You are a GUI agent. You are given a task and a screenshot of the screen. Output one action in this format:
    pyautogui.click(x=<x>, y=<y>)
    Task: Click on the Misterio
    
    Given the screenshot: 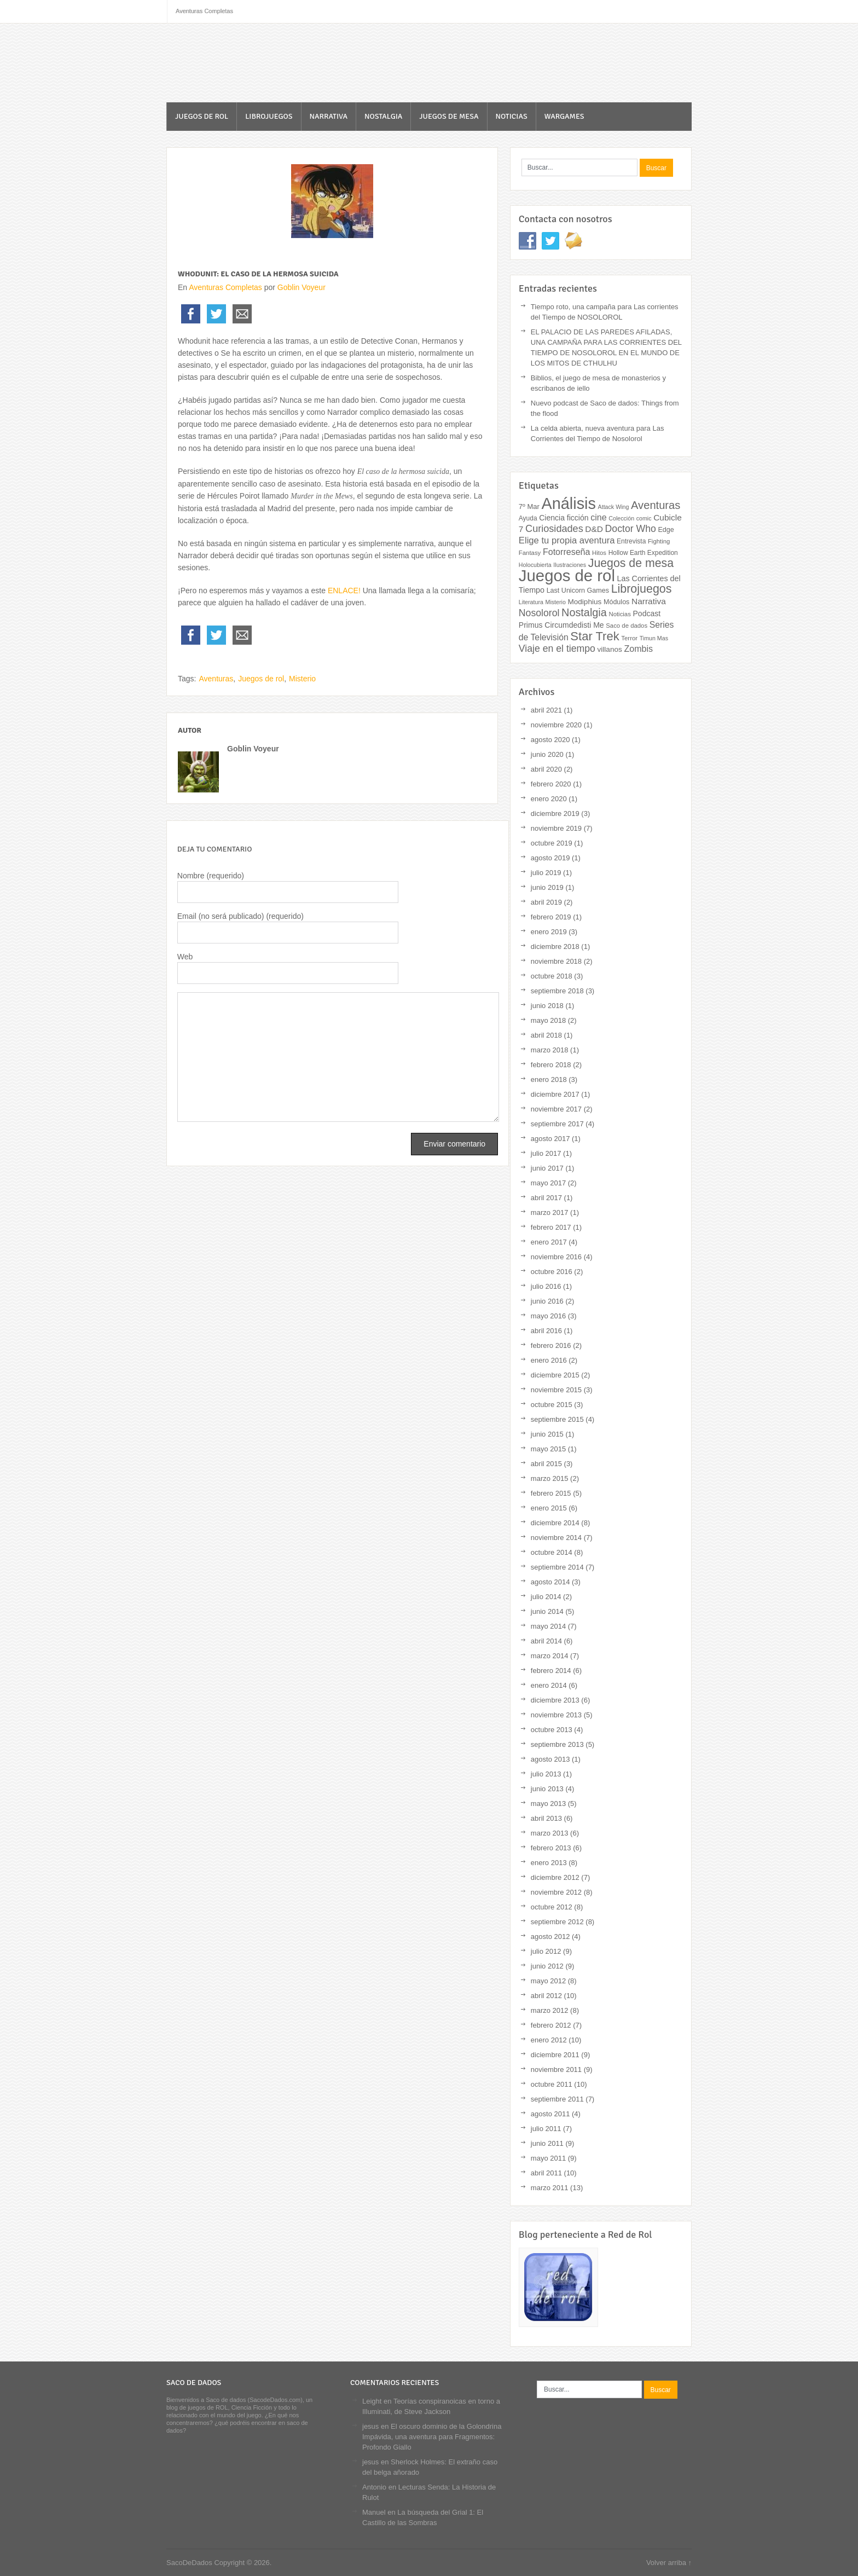 What is the action you would take?
    pyautogui.click(x=302, y=678)
    